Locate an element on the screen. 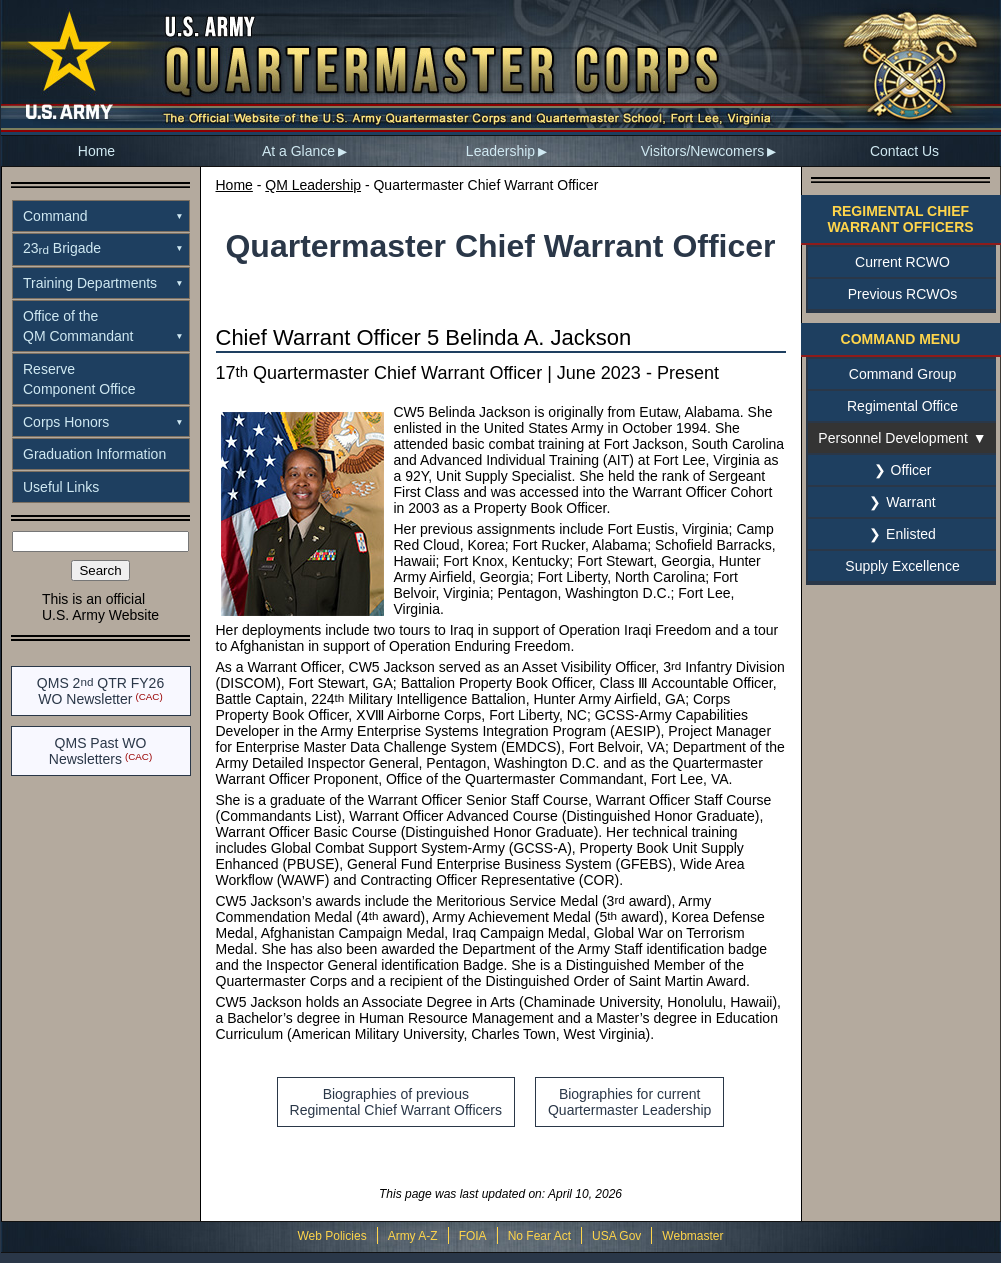 This screenshot has height=1263, width=1001. Command Group is located at coordinates (902, 374).